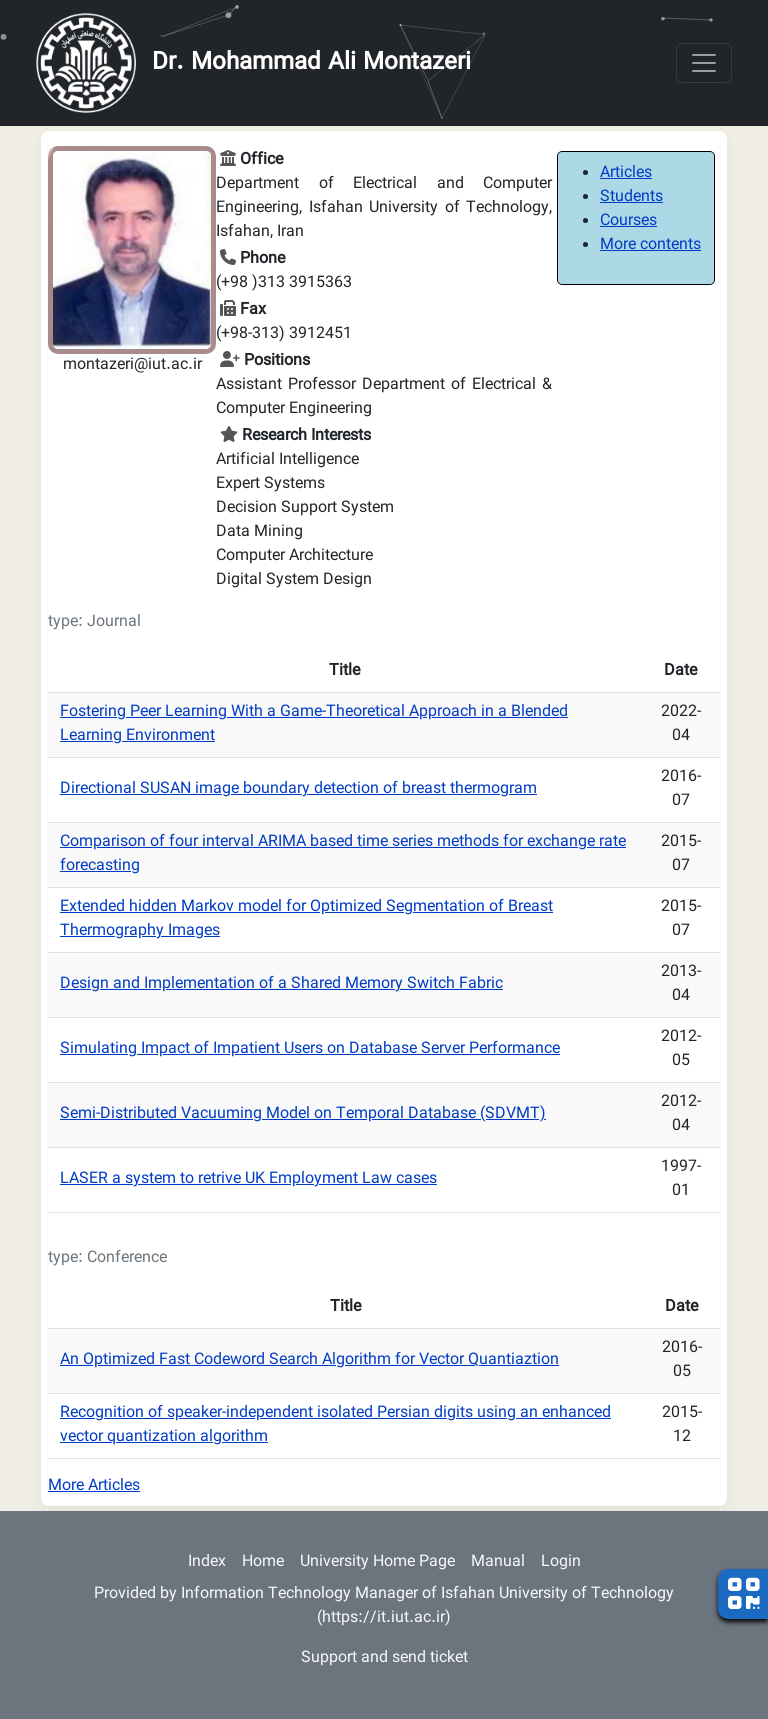  I want to click on Recognition of speaker-independent isolated Persian digits using an enhanced vector quantization algorithm, so click(335, 1425).